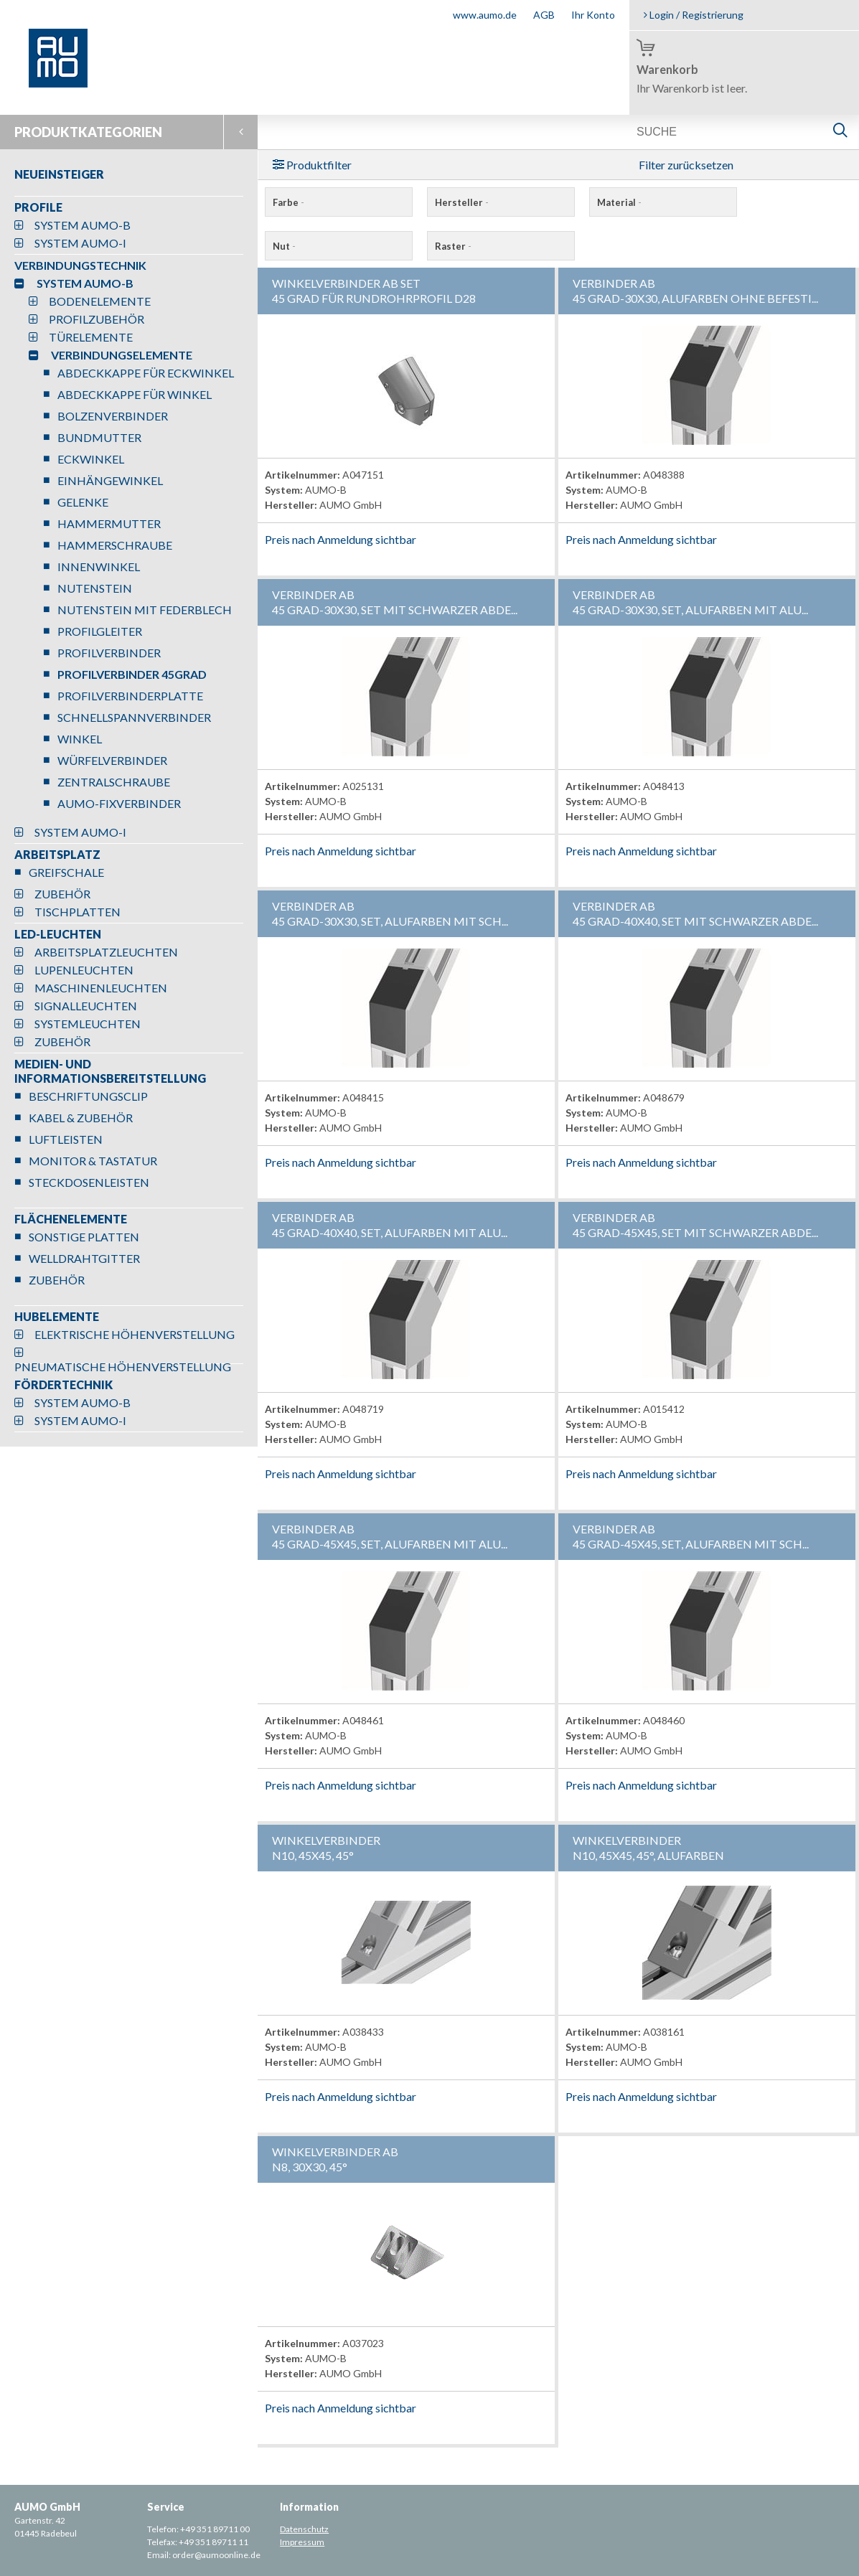 The width and height of the screenshot is (859, 2576). I want to click on NEUEINSTEIGER, so click(59, 174).